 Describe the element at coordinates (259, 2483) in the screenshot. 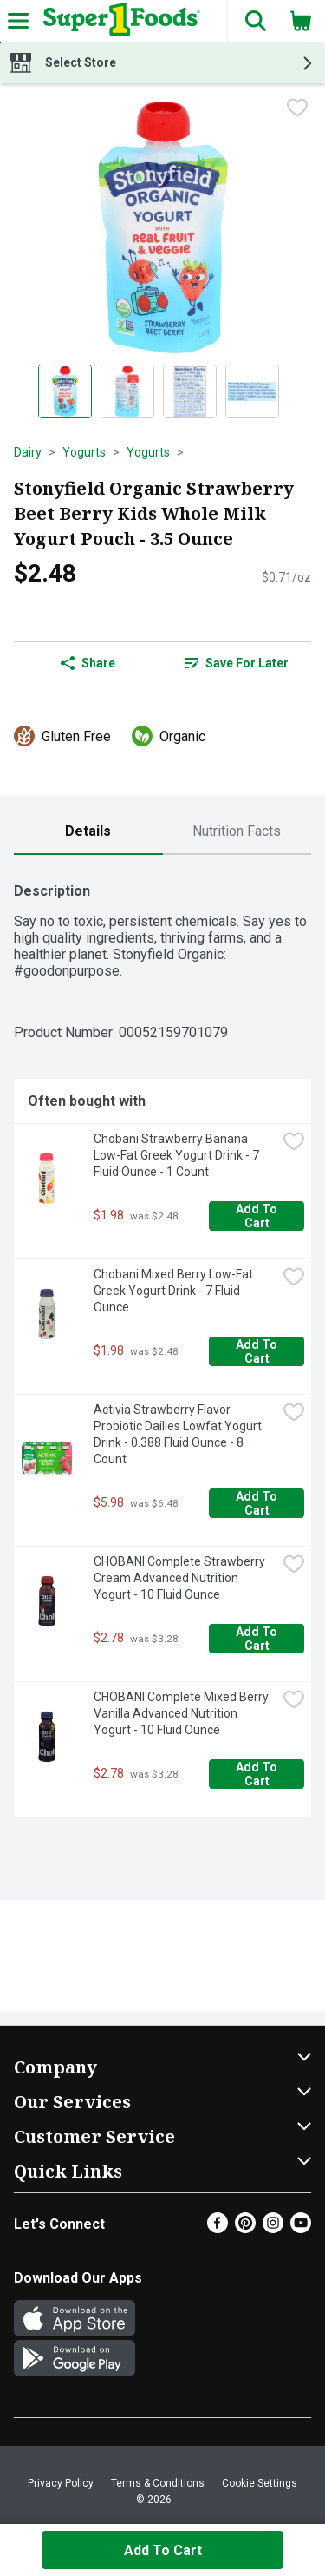

I see `Cookie Settings` at that location.